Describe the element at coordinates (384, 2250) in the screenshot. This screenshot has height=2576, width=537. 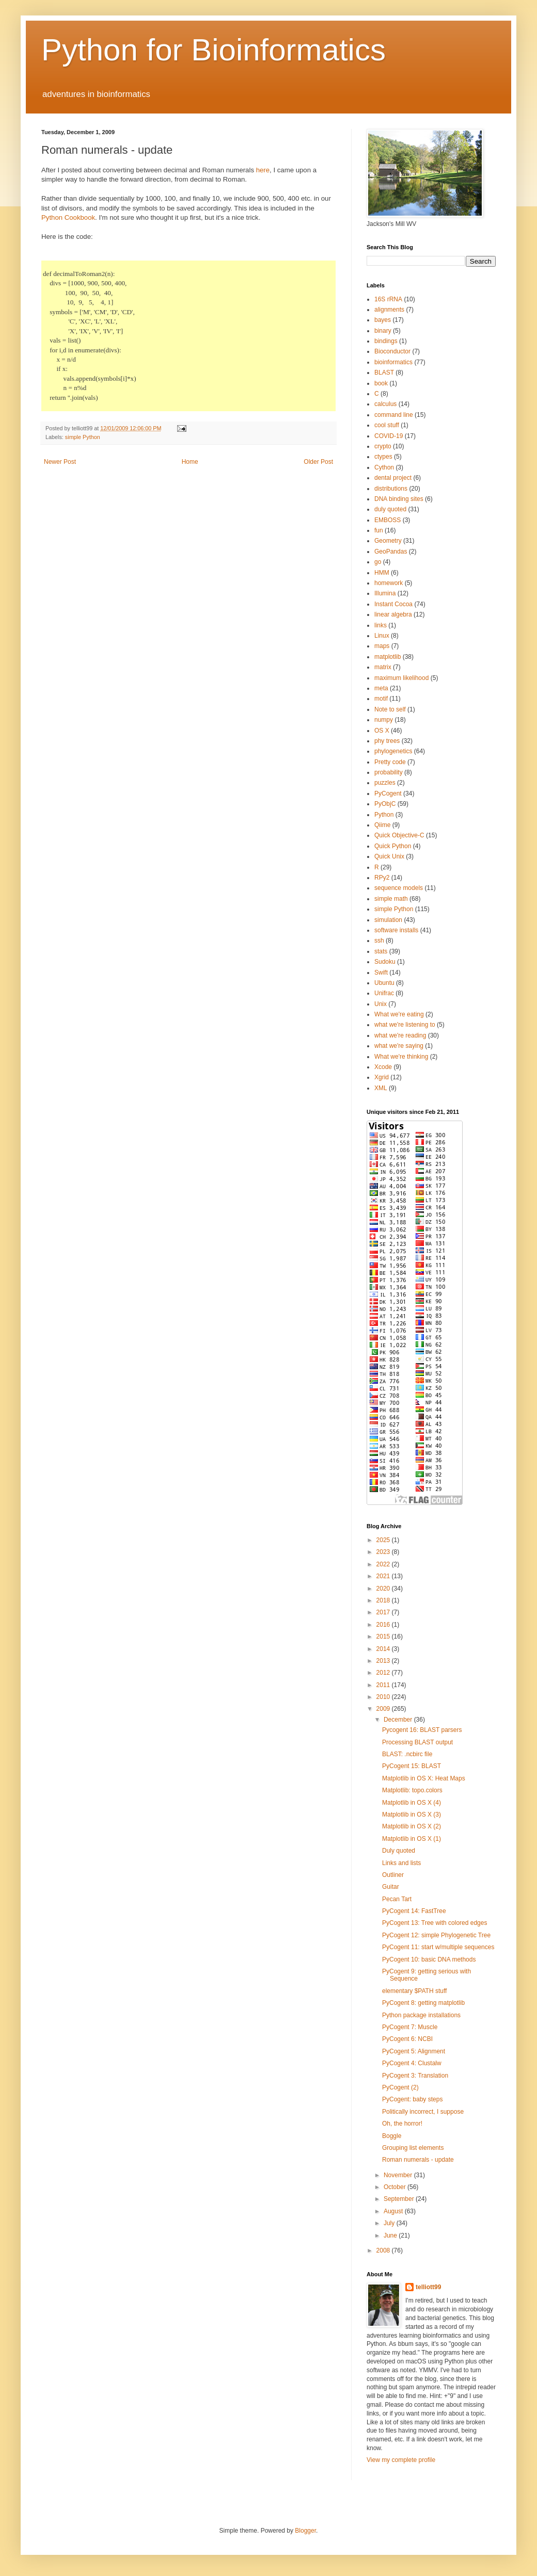
I see `2008` at that location.